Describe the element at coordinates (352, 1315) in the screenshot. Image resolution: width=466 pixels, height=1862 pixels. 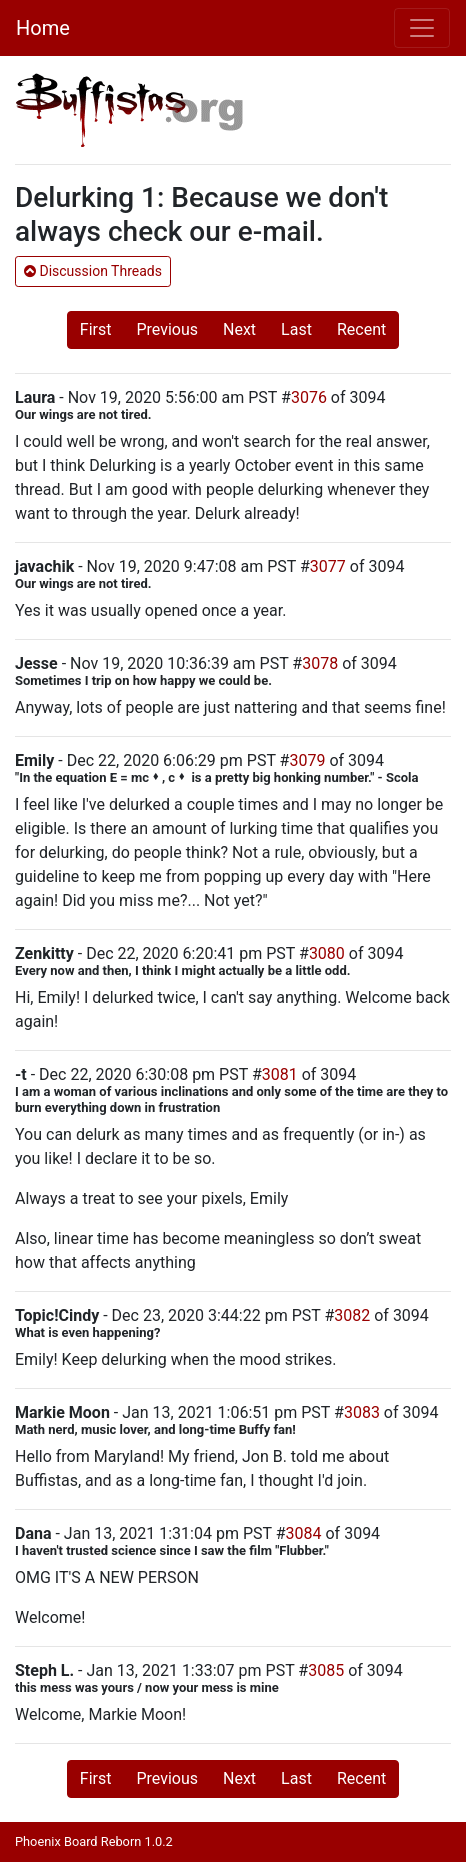
I see `3082` at that location.